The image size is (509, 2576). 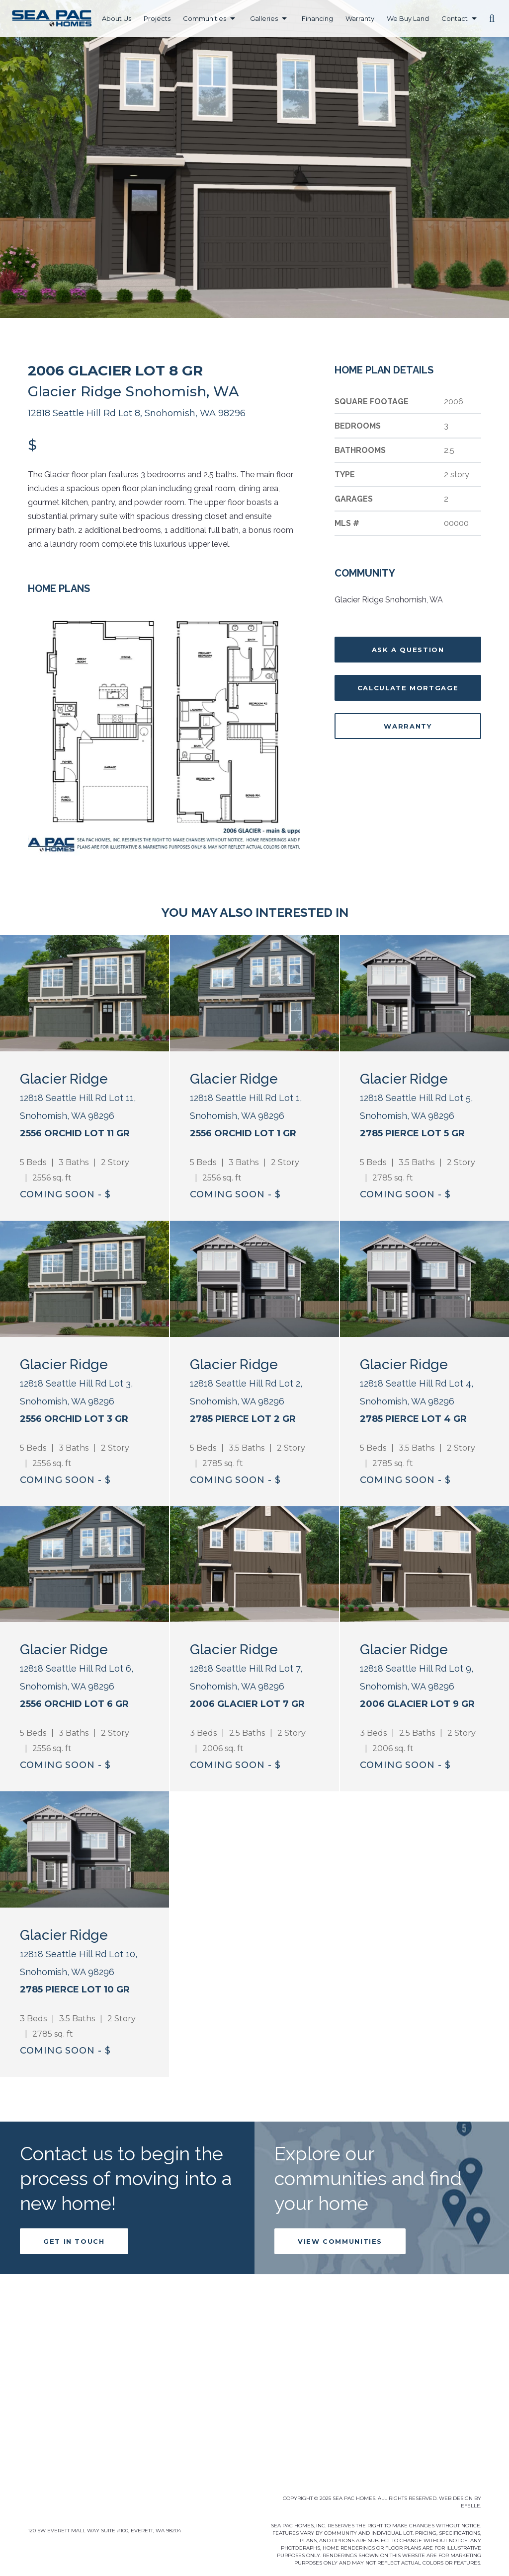 What do you see at coordinates (204, 18) in the screenshot?
I see `Communities [menuitem]` at bounding box center [204, 18].